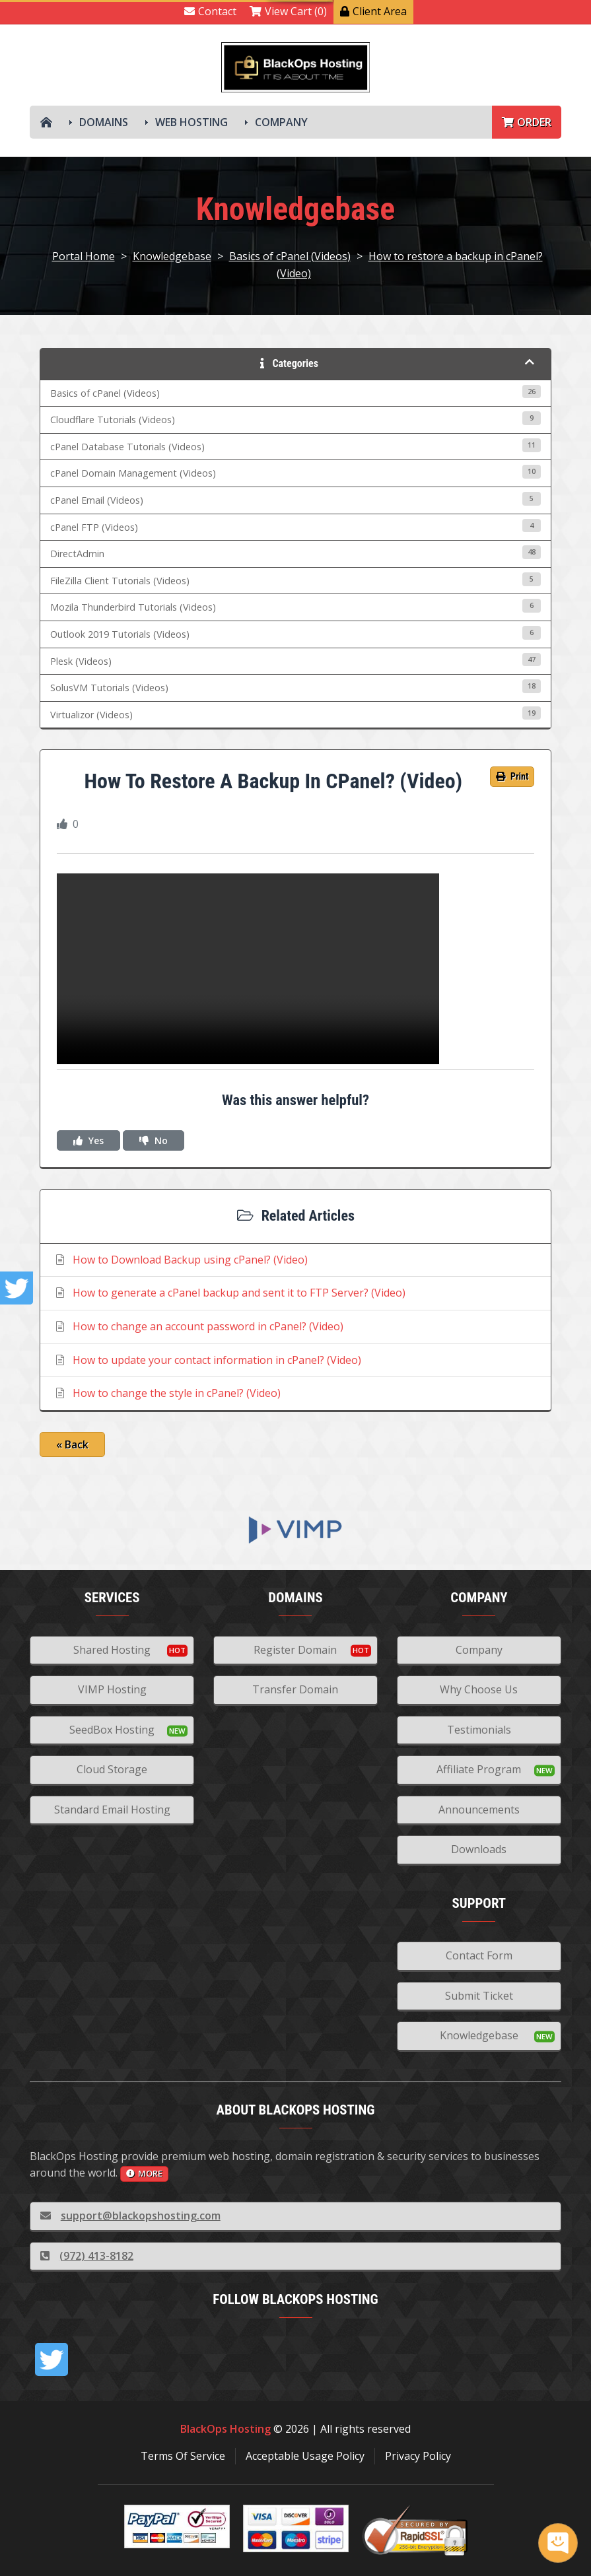  Describe the element at coordinates (144, 2173) in the screenshot. I see `more` at that location.